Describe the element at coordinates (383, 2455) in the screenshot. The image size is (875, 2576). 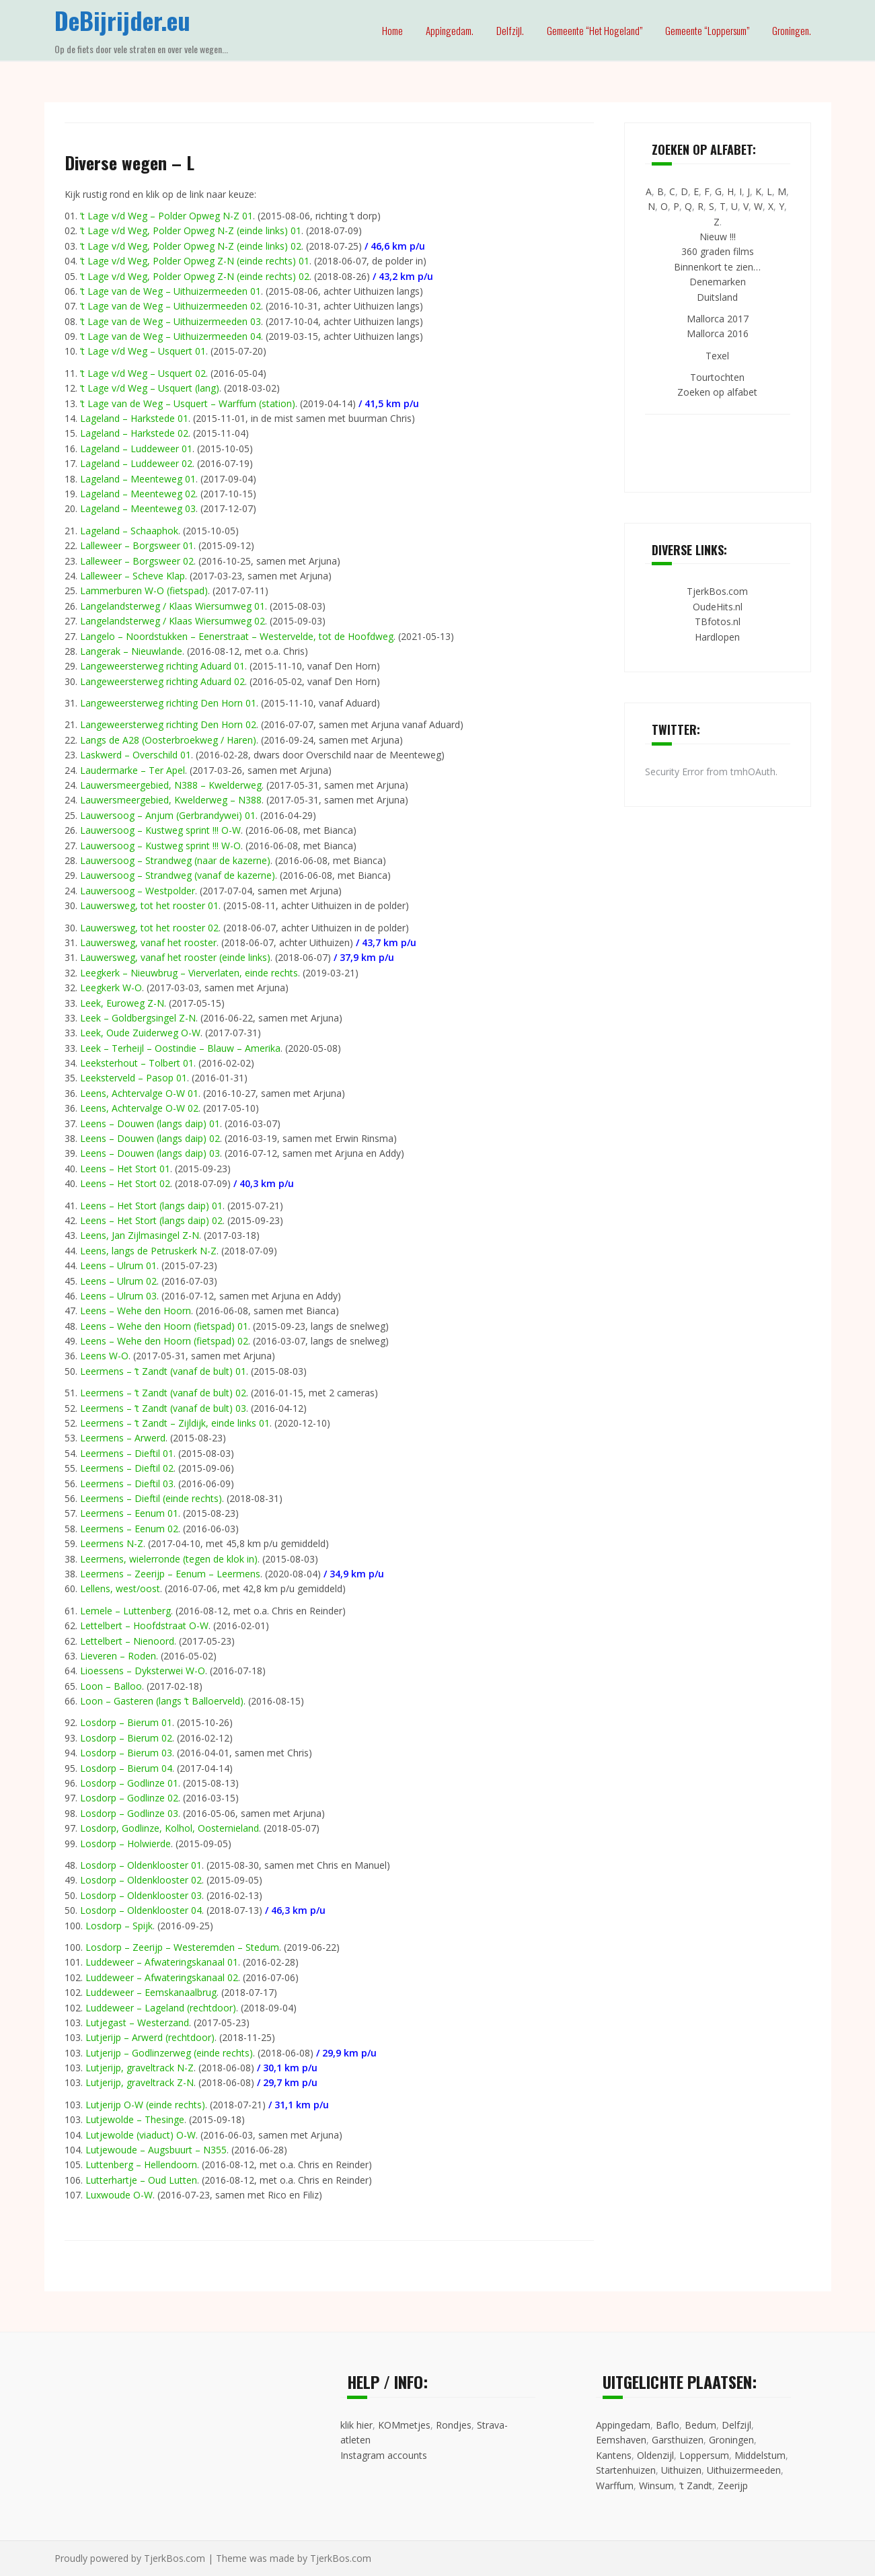
I see `Instagram accounts` at that location.